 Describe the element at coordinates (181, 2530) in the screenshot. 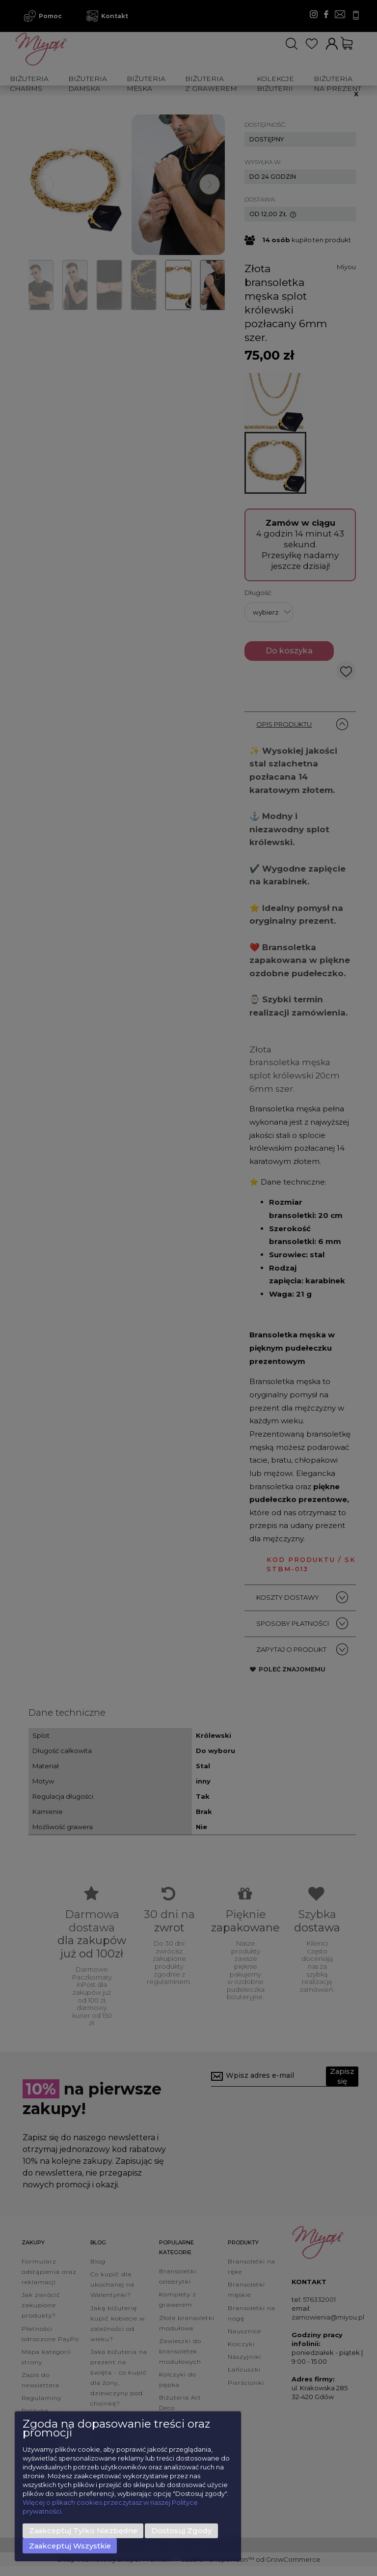

I see `Dostosuj zgody` at that location.